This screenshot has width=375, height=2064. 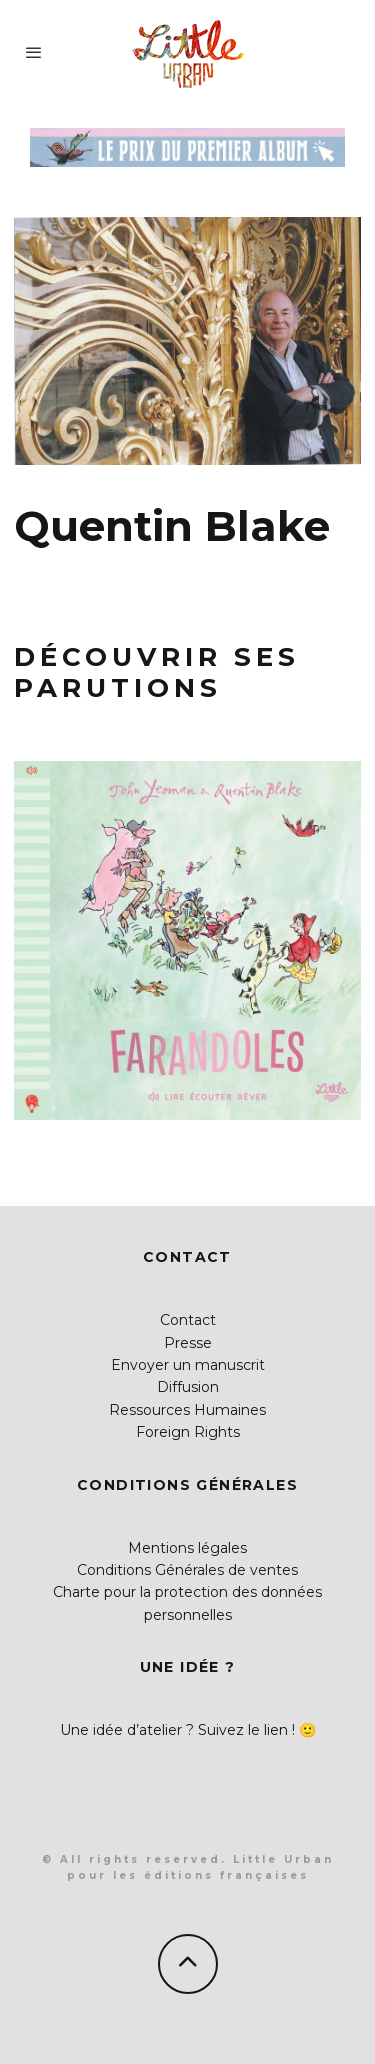 I want to click on Envoyer un manuscrit, so click(x=188, y=1365).